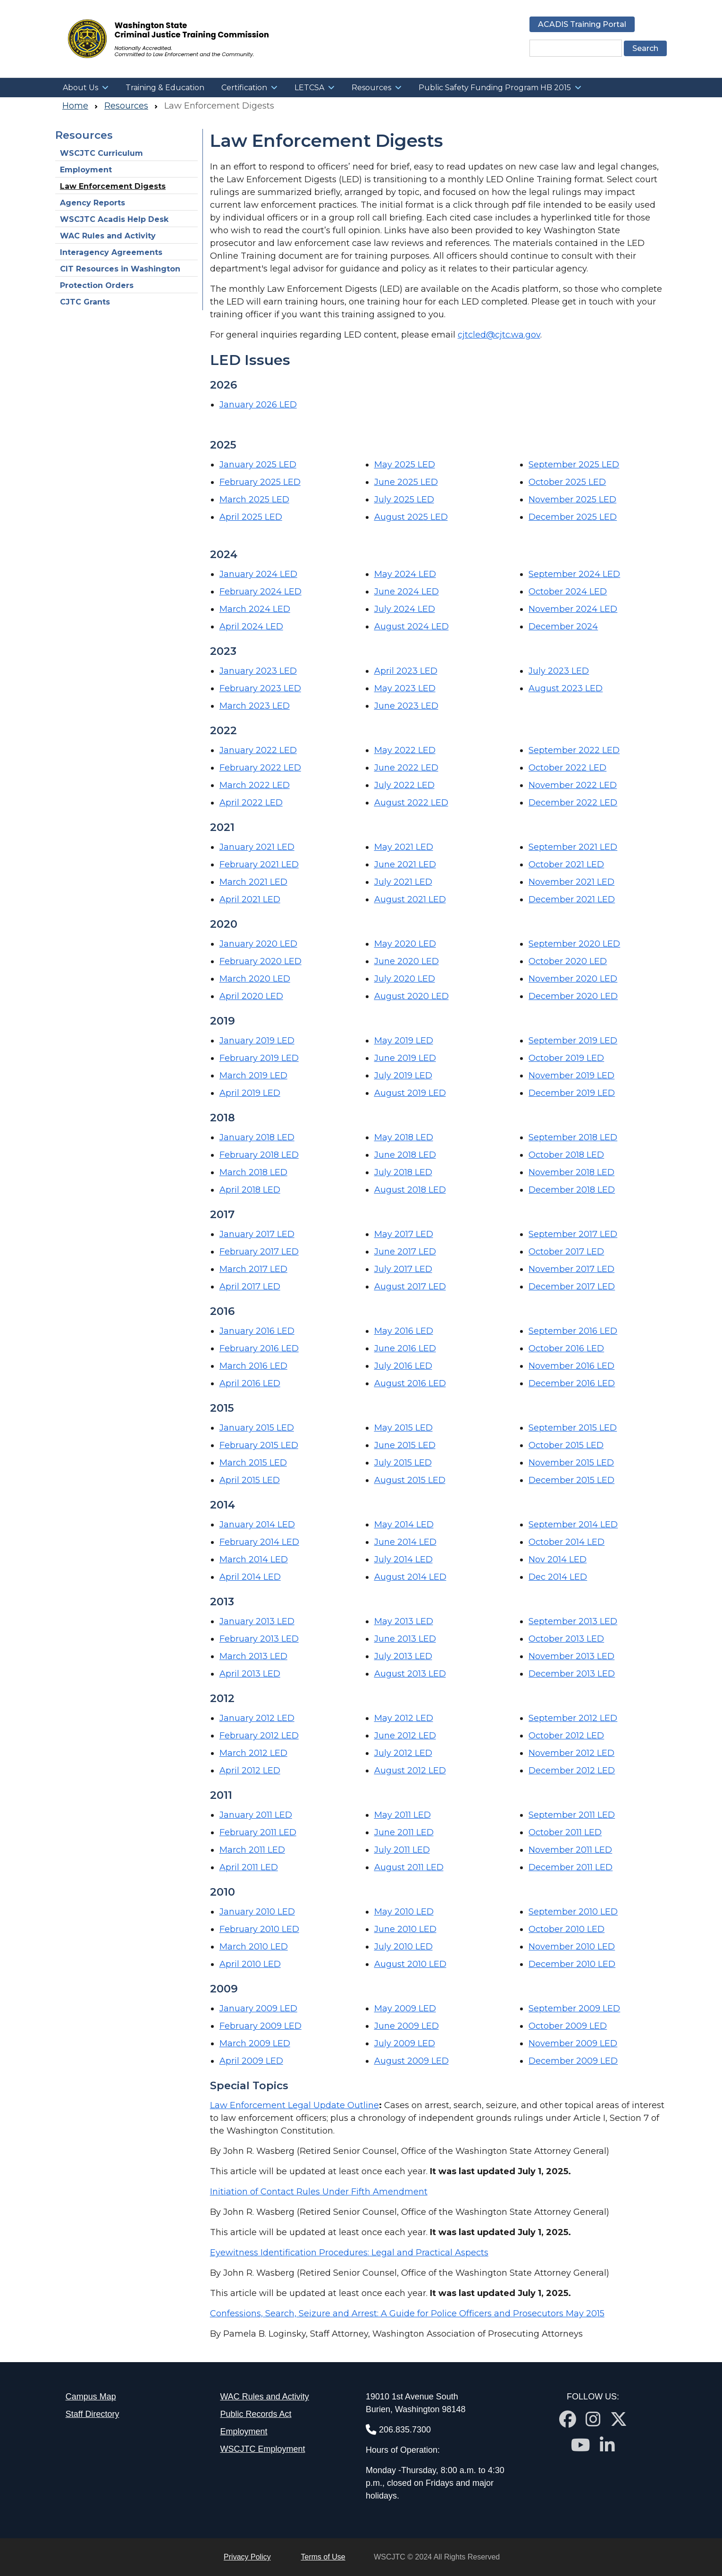  What do you see at coordinates (403, 1137) in the screenshot?
I see `May 2018 LED` at bounding box center [403, 1137].